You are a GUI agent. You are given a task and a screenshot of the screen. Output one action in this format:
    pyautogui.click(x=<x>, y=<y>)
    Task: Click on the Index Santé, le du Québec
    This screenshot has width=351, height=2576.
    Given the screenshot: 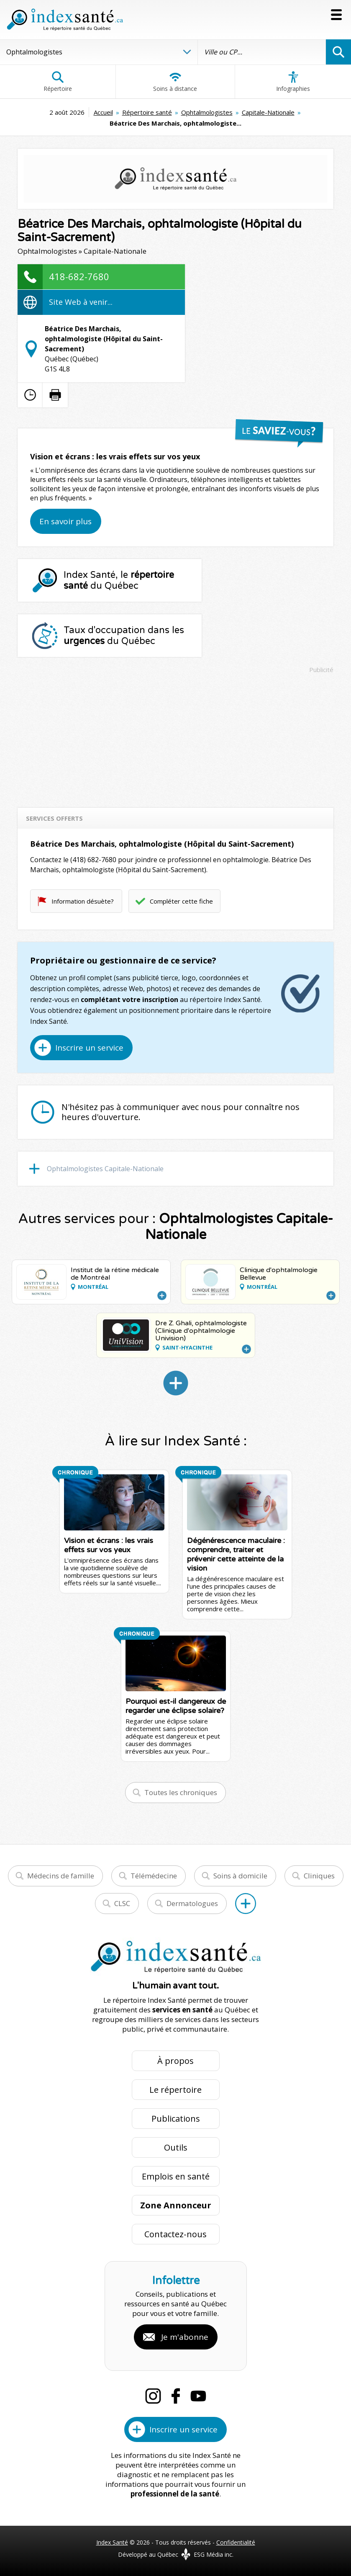 What is the action you would take?
    pyautogui.click(x=119, y=580)
    